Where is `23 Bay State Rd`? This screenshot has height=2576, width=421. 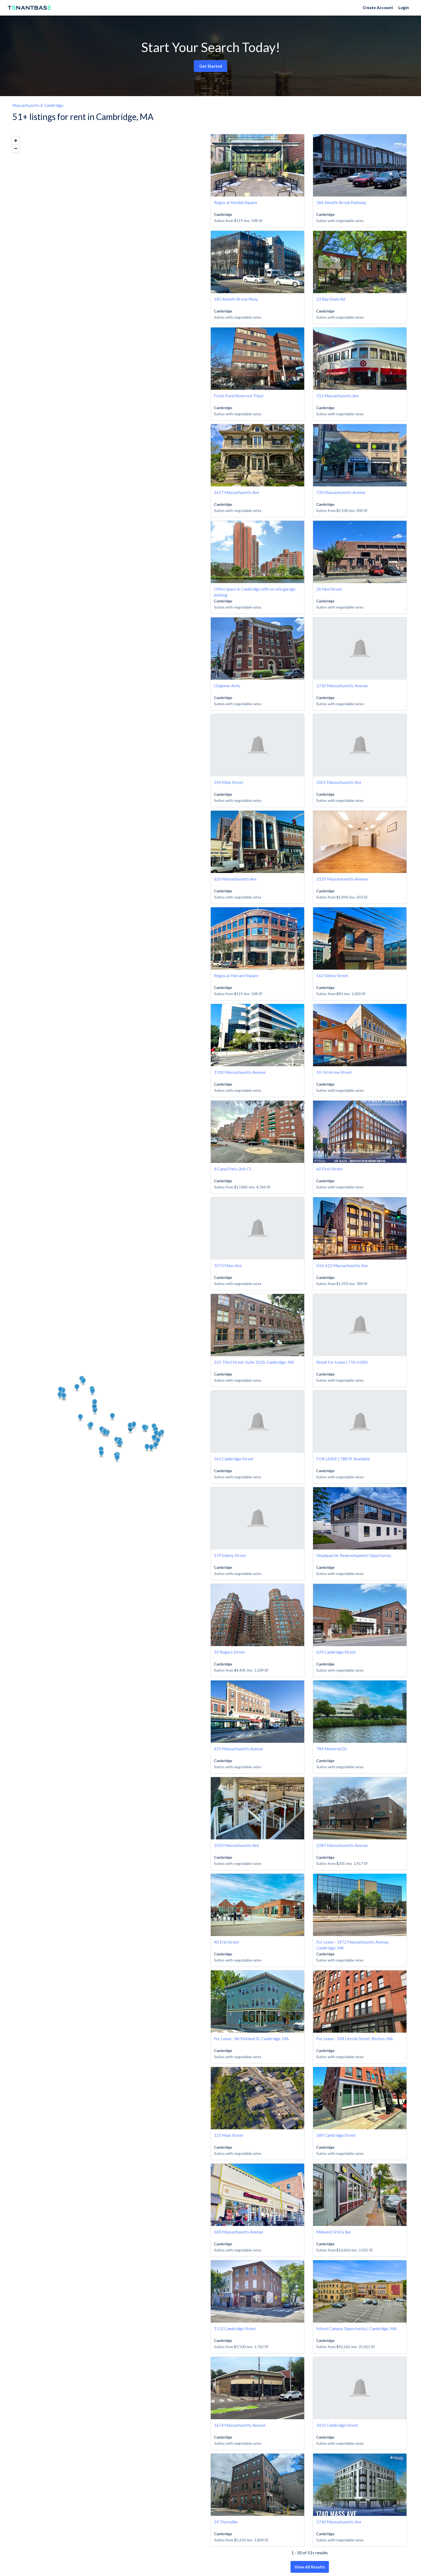
23 Bay State Rd is located at coordinates (330, 299).